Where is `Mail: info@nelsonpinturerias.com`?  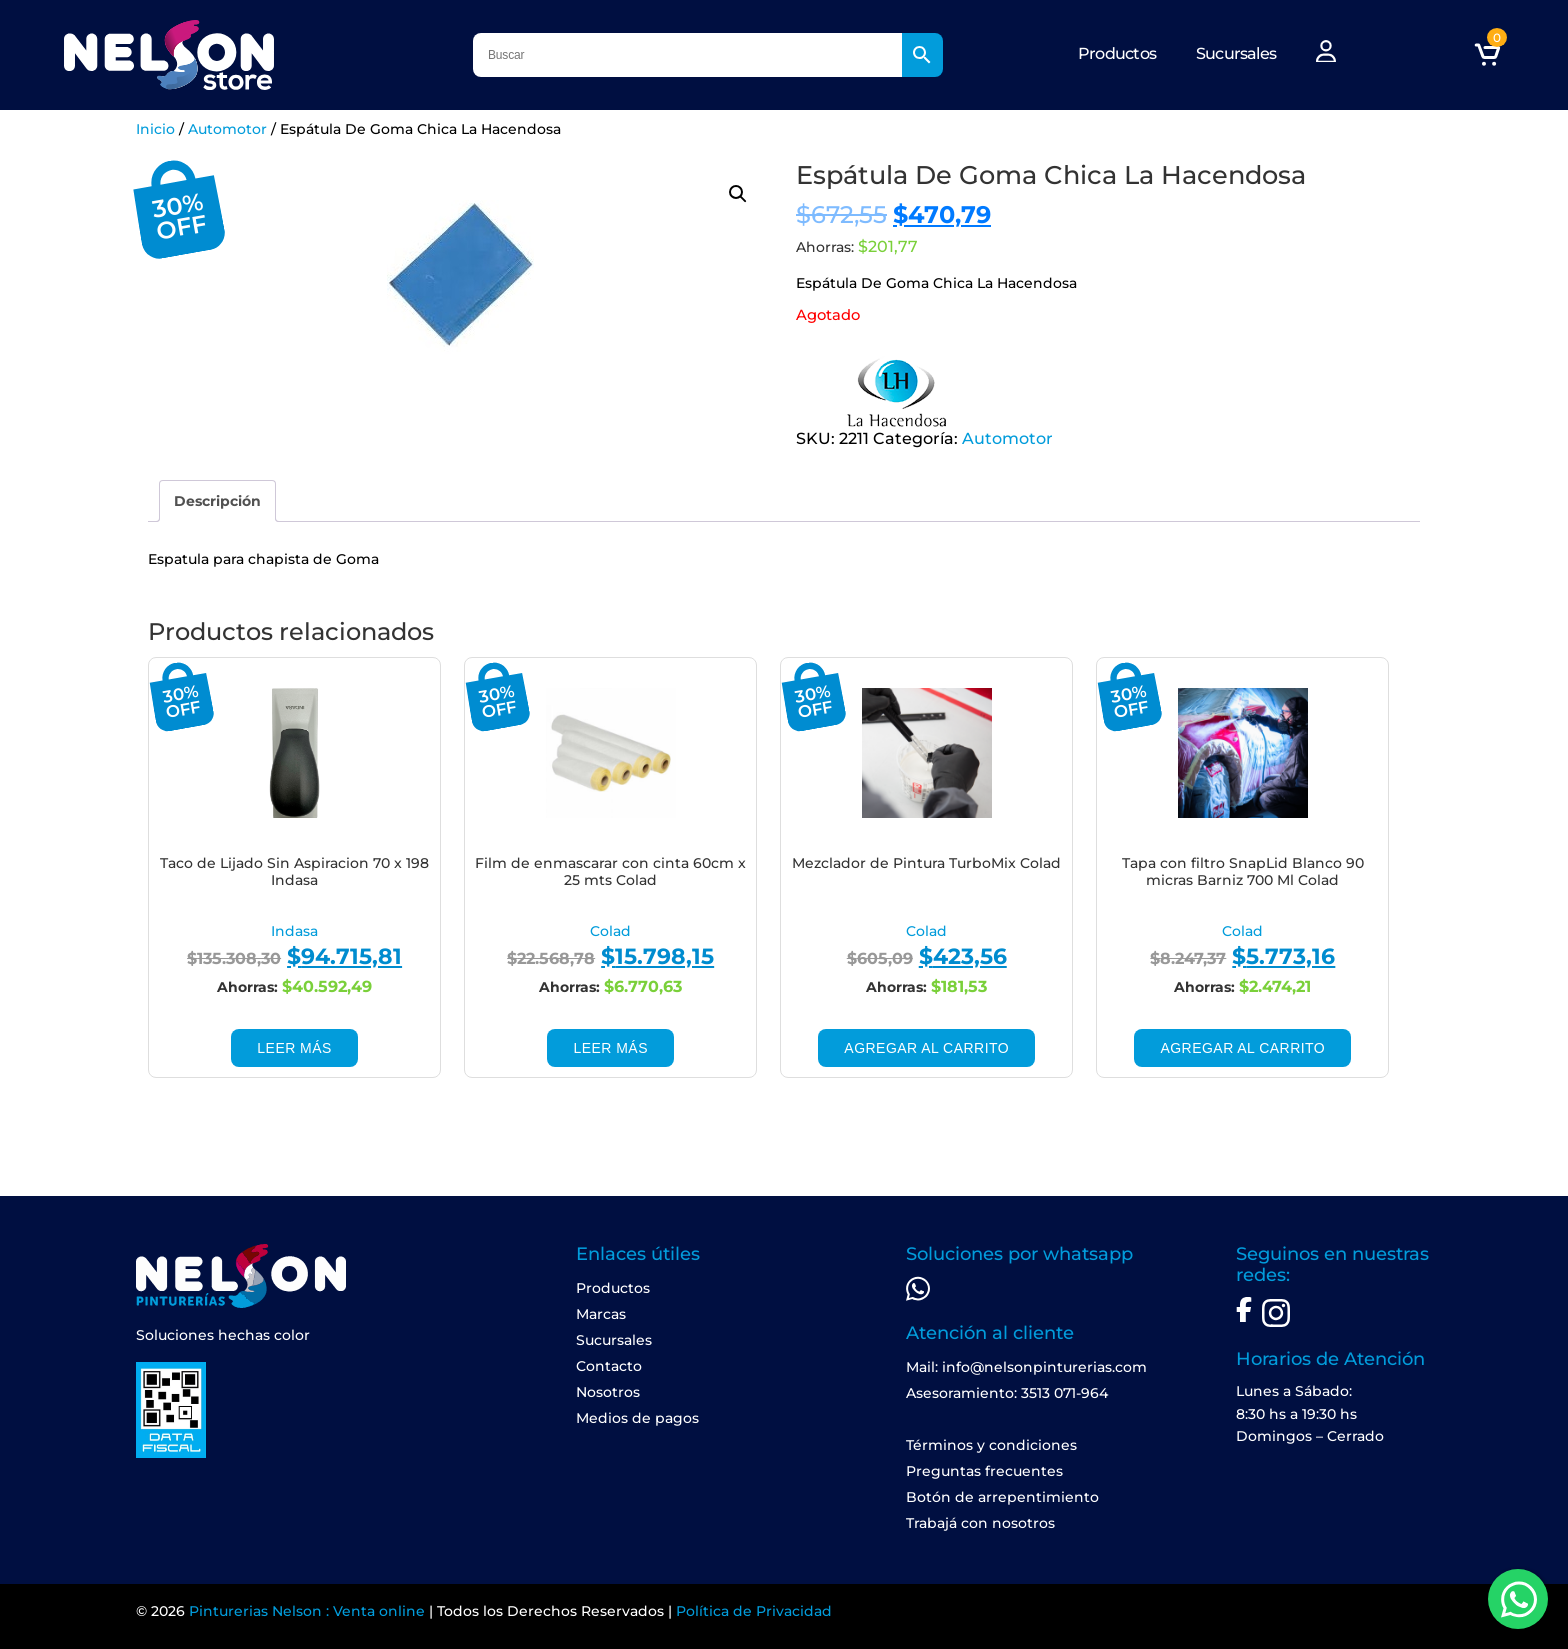
Mail: info@nelsonpinturerias.com is located at coordinates (1026, 1367).